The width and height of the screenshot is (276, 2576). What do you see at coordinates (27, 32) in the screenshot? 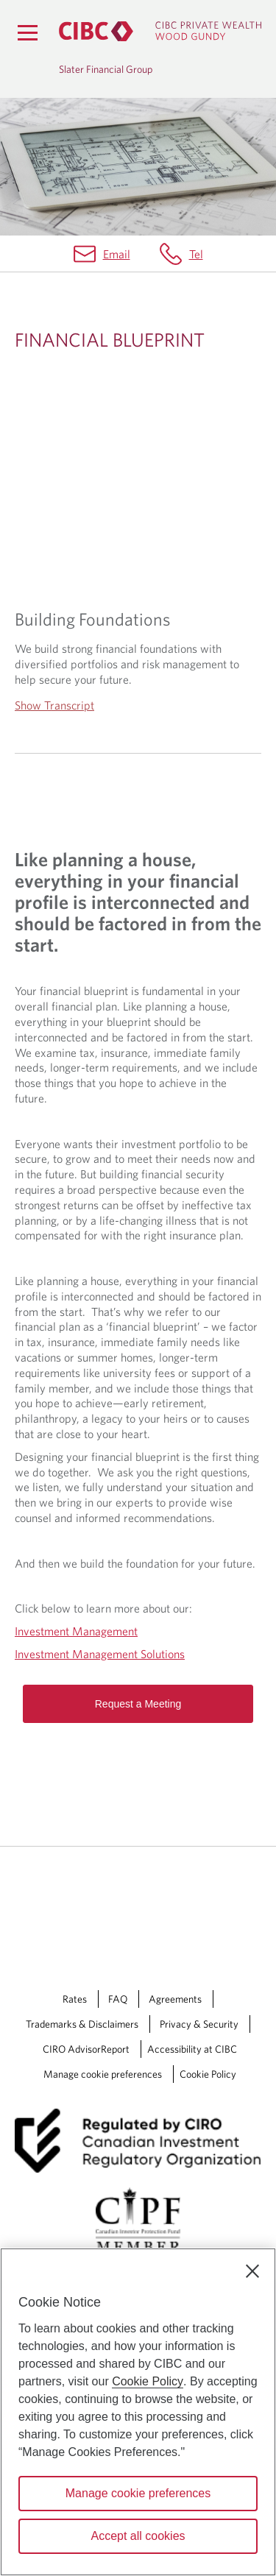
I see `[Menu]` at bounding box center [27, 32].